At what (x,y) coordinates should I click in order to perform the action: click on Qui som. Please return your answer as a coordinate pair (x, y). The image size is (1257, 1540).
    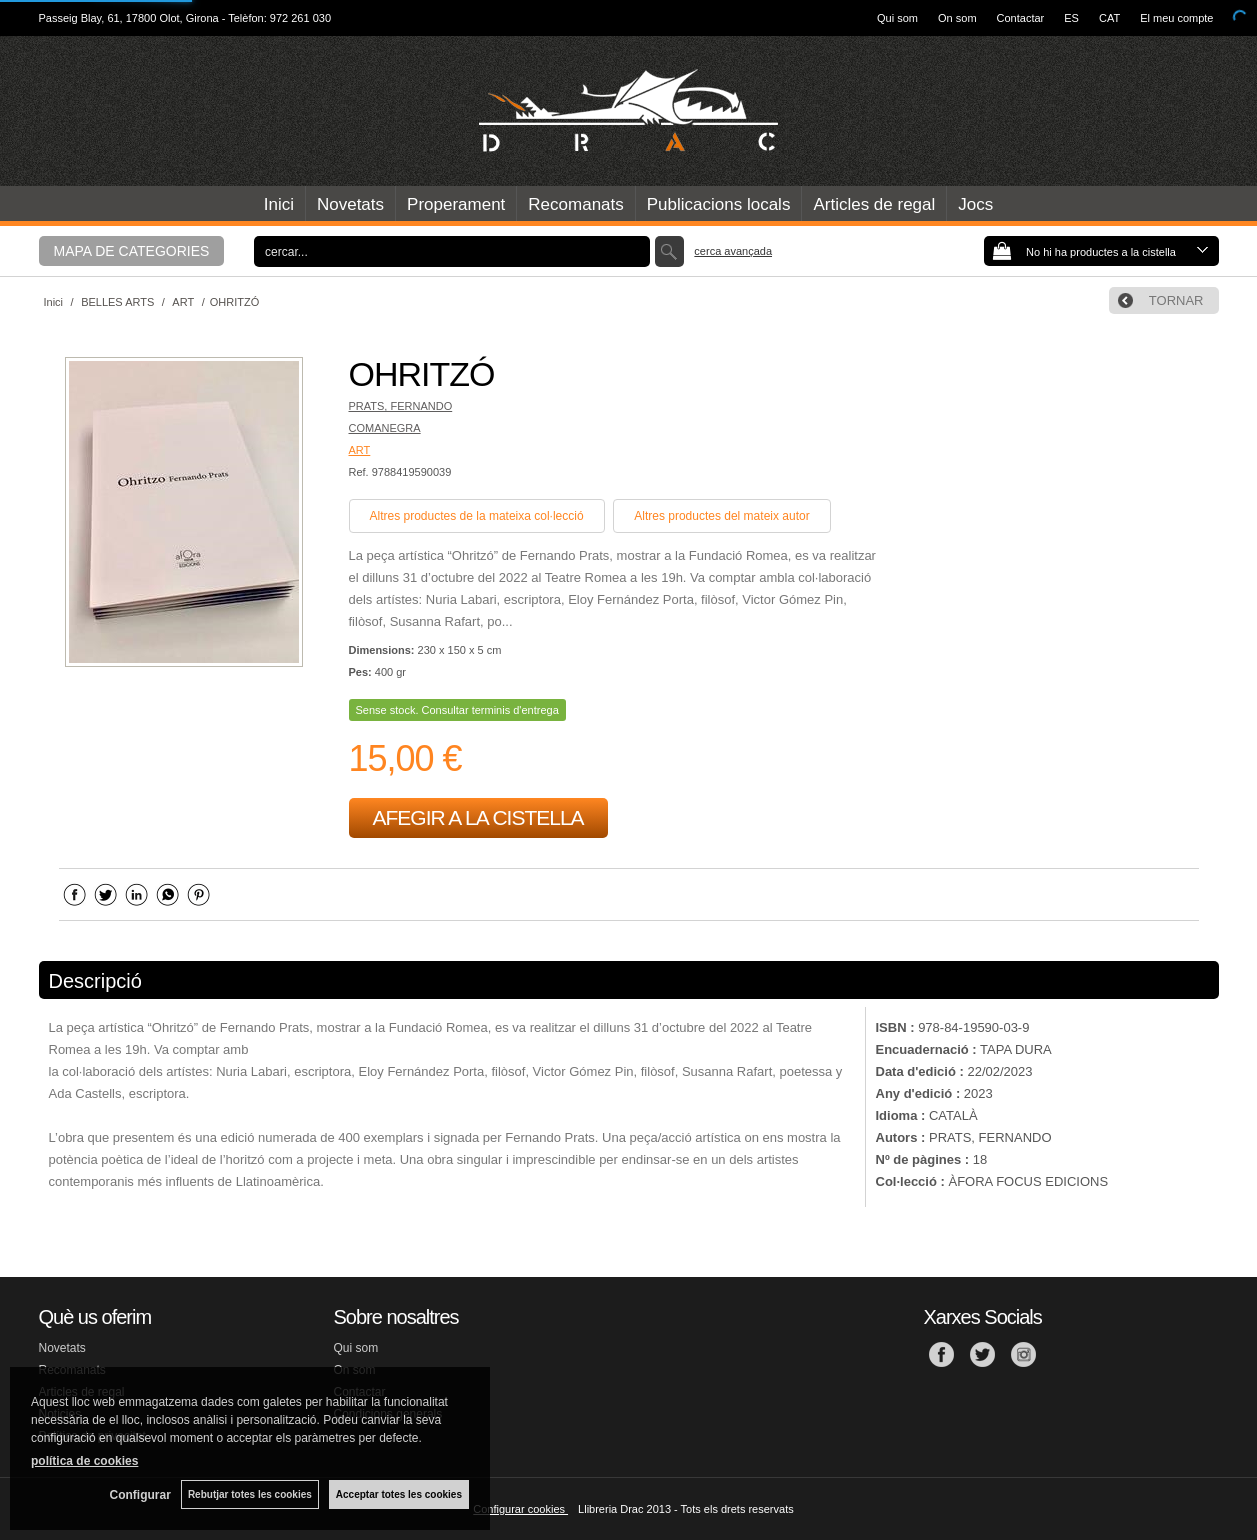
    Looking at the image, I should click on (897, 18).